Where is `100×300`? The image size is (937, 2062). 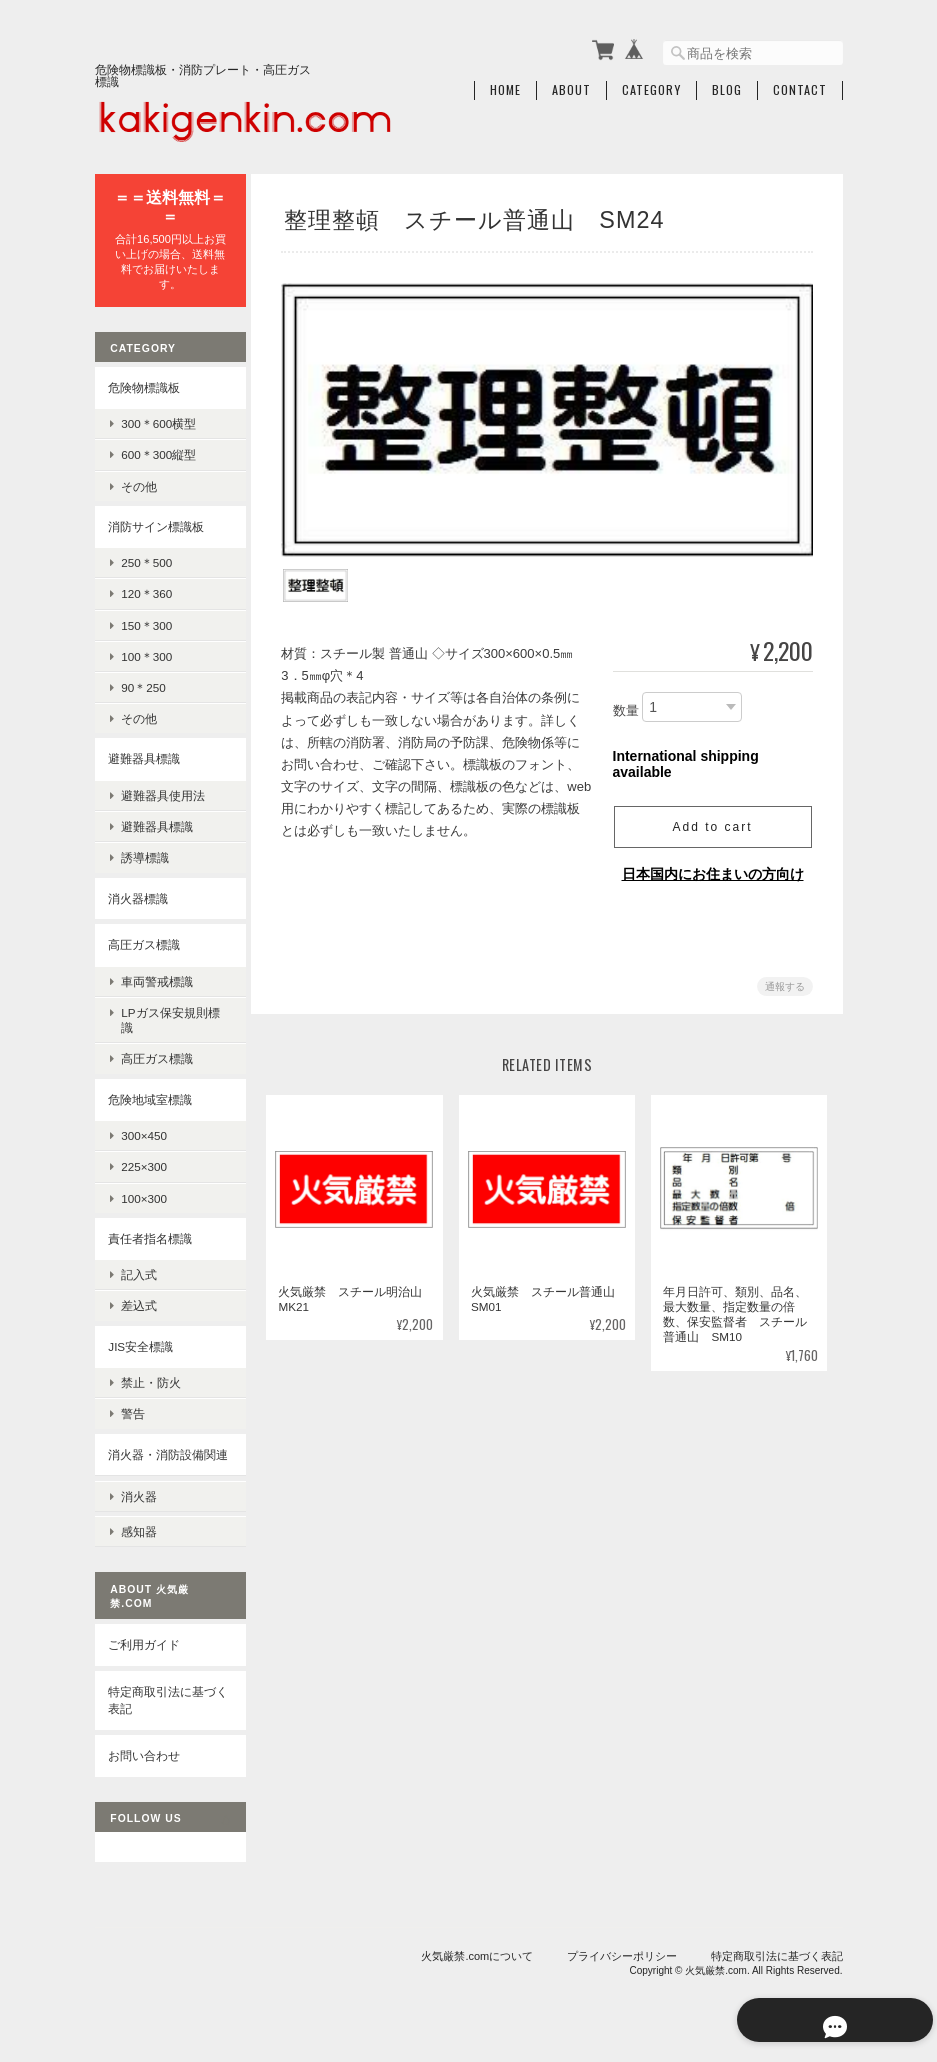
100×300 is located at coordinates (144, 1193).